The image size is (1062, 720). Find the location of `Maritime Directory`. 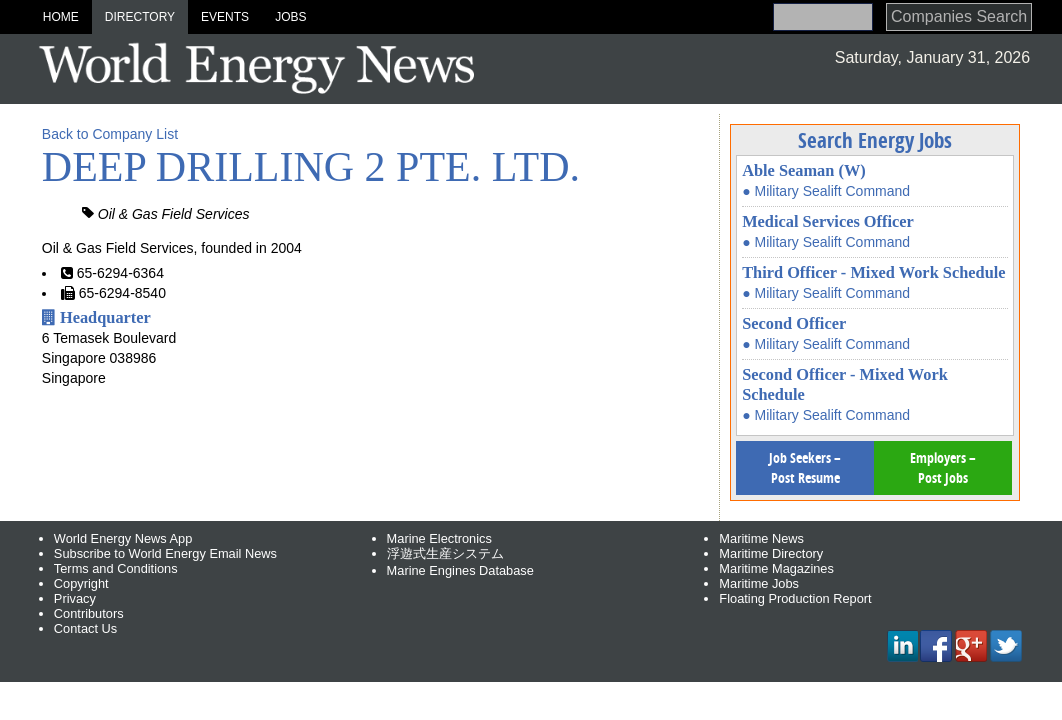

Maritime Directory is located at coordinates (771, 553).